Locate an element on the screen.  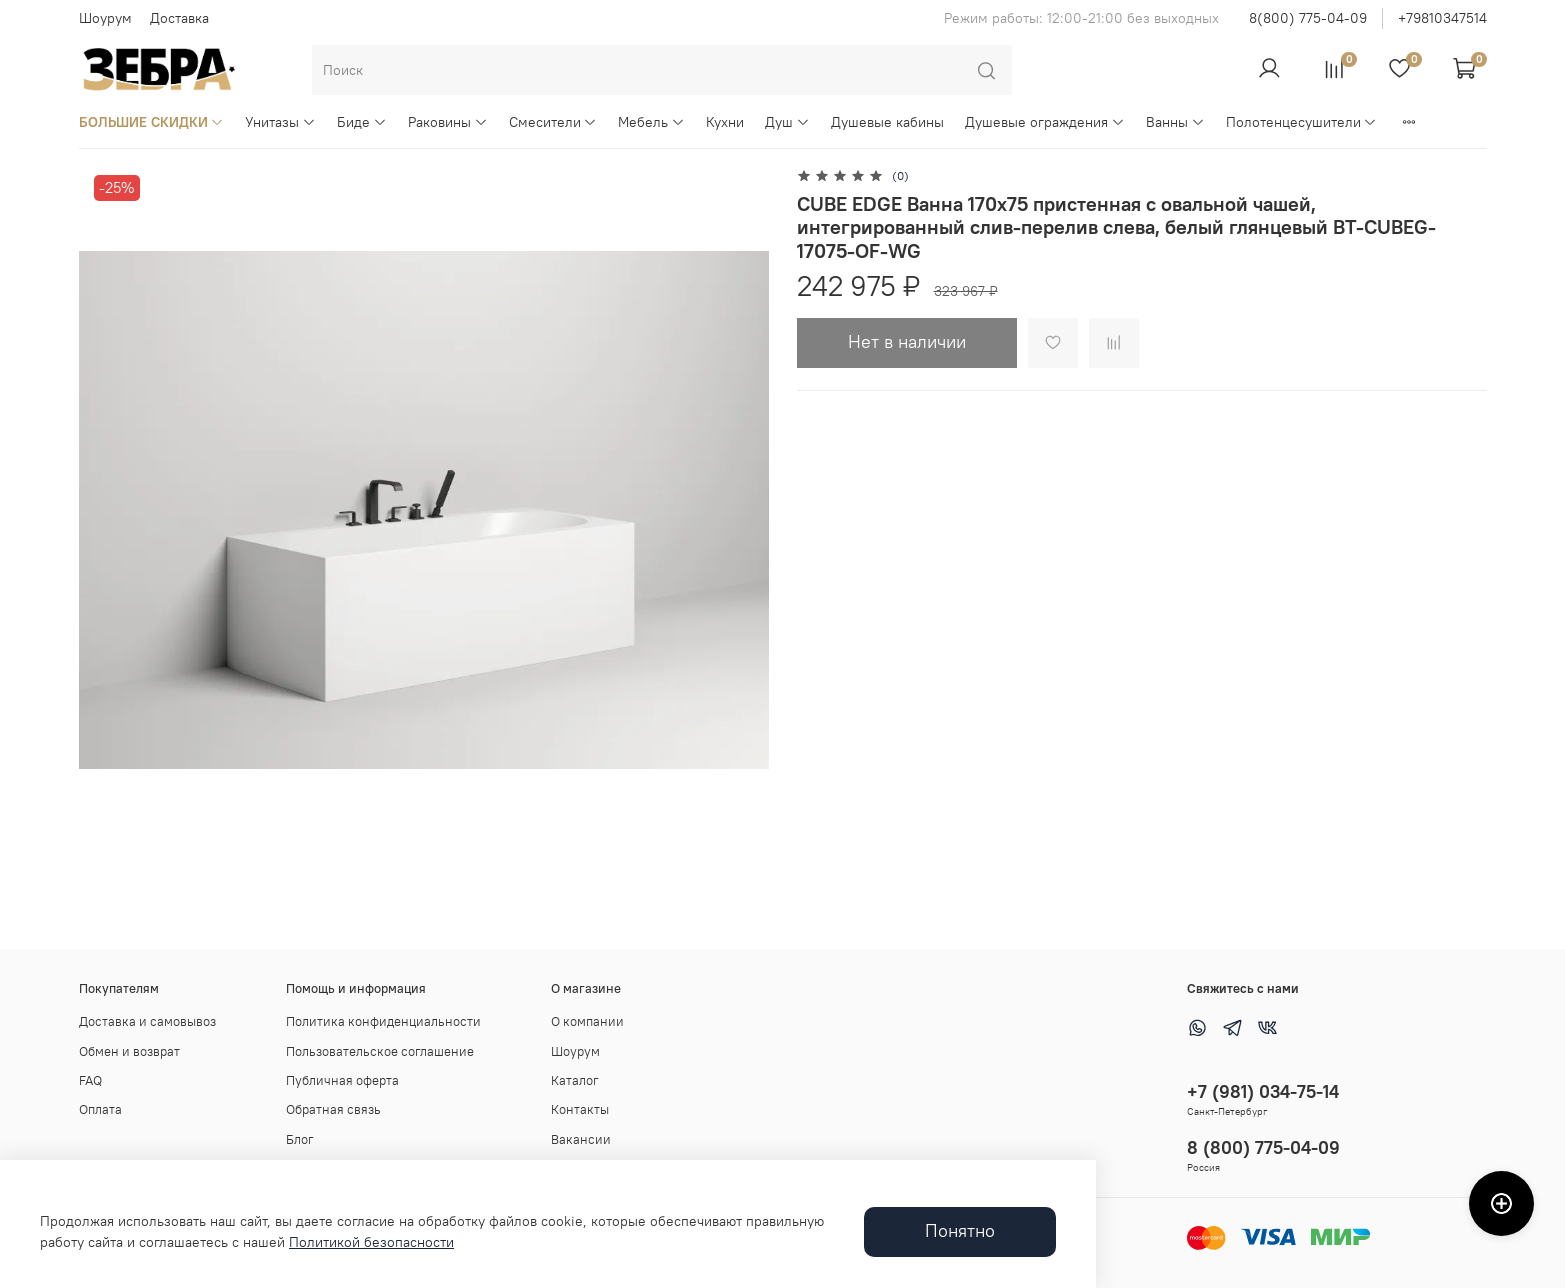
Вакансии is located at coordinates (581, 1139).